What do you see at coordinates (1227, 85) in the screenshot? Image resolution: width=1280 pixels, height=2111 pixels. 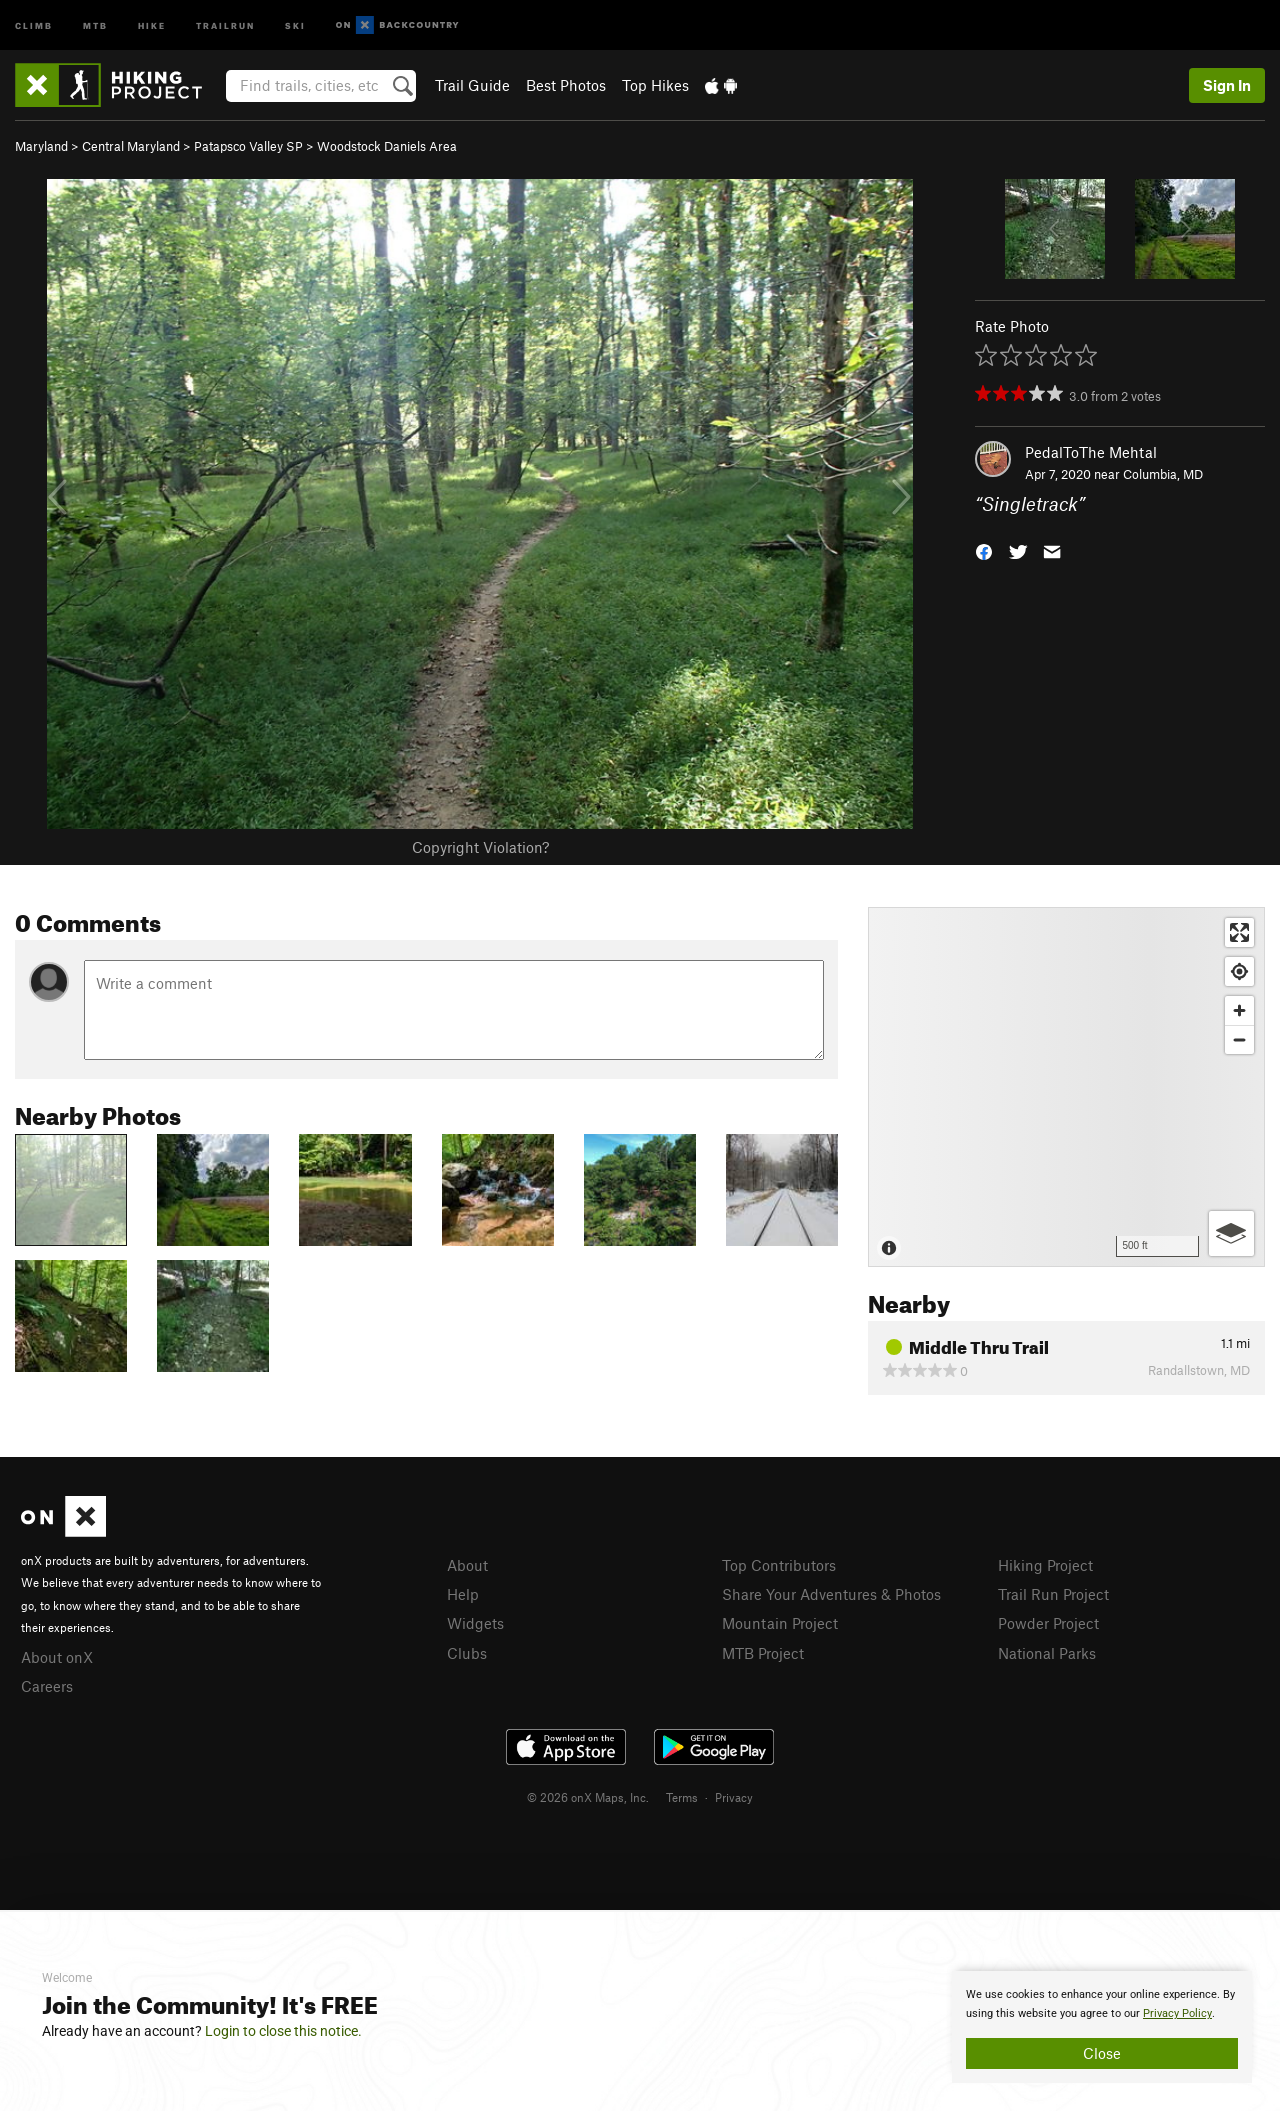 I see `Sign In` at bounding box center [1227, 85].